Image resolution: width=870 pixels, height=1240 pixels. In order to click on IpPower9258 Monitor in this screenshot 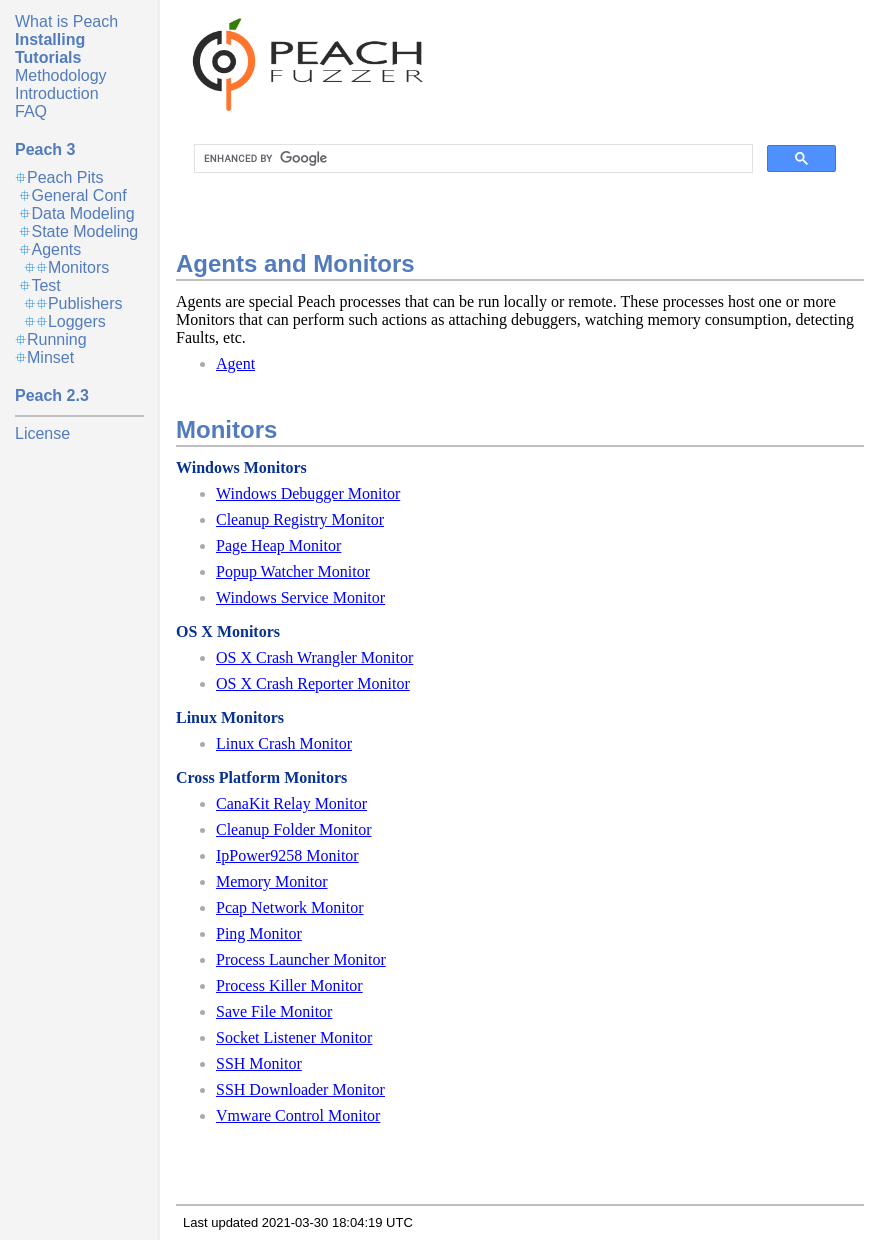, I will do `click(287, 855)`.